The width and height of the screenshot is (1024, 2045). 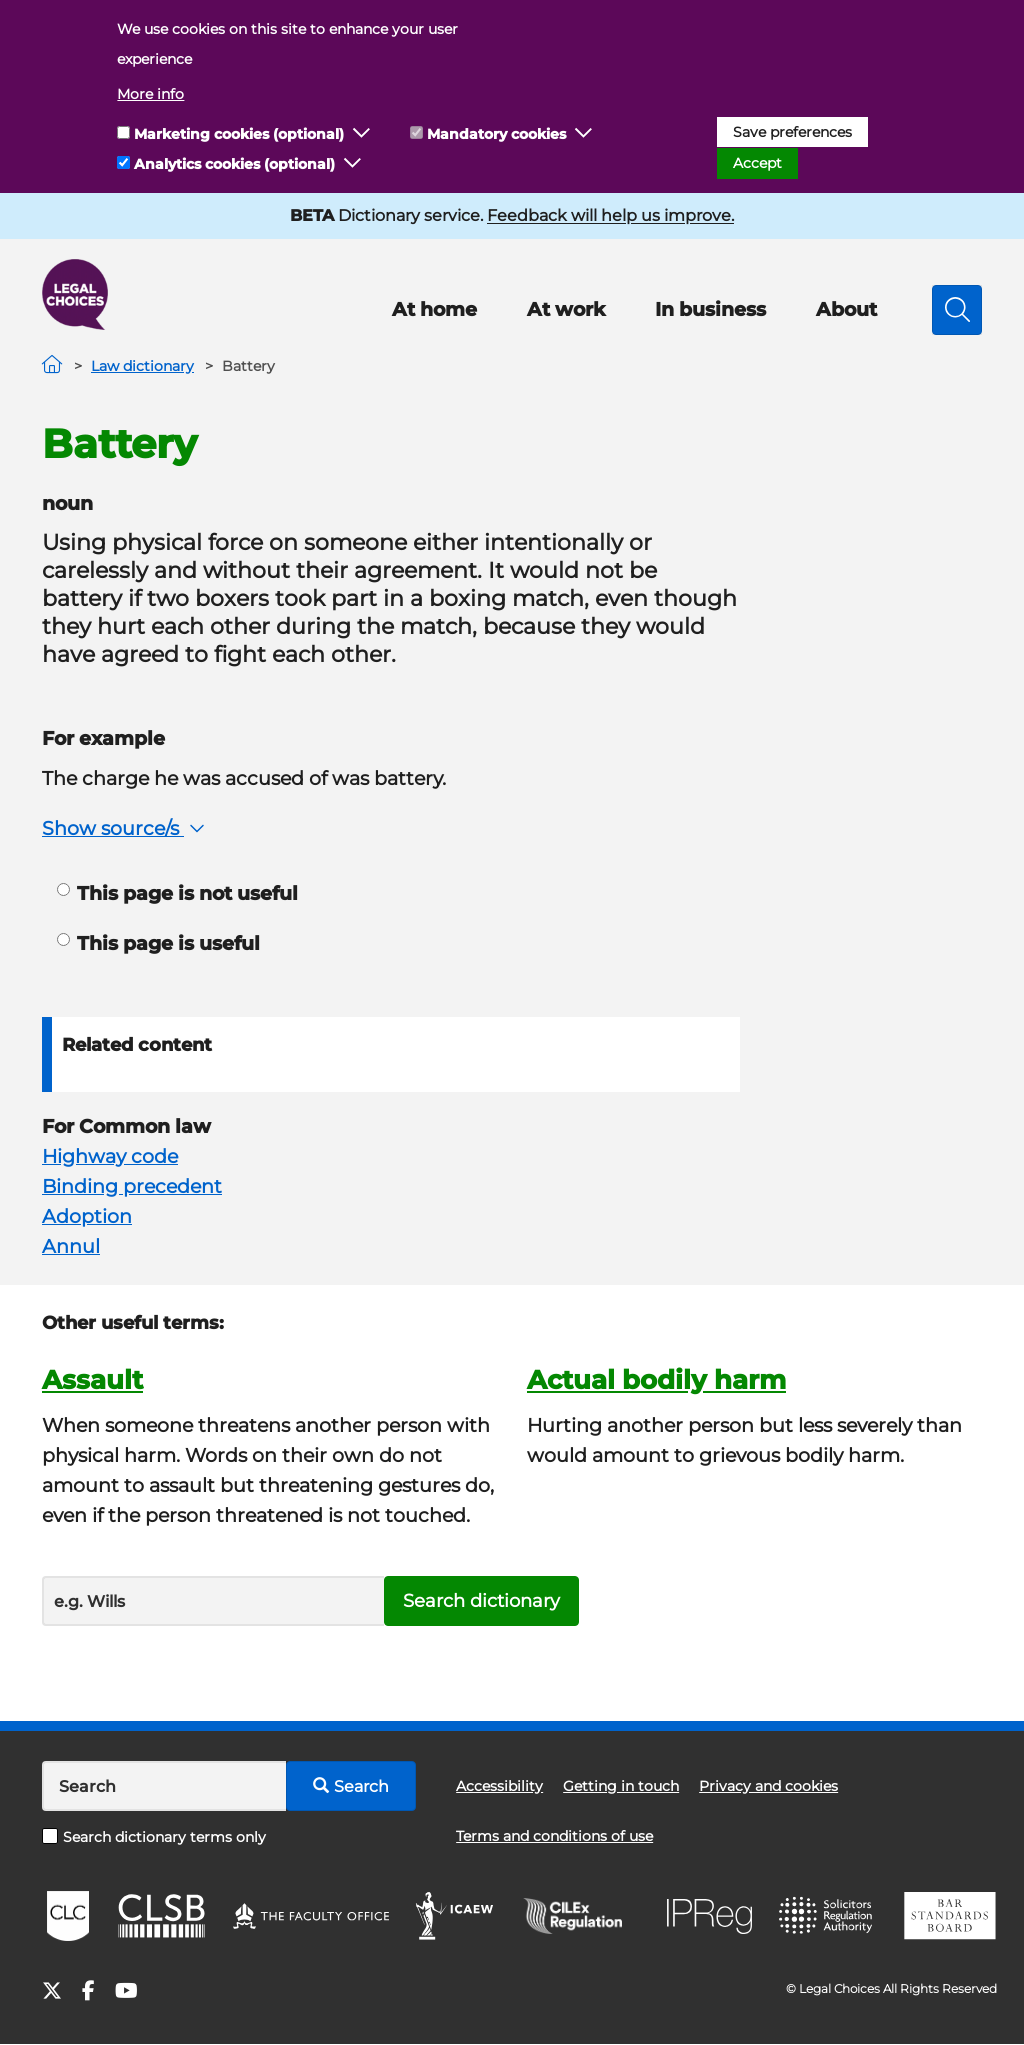 What do you see at coordinates (792, 132) in the screenshot?
I see `Save preferences` at bounding box center [792, 132].